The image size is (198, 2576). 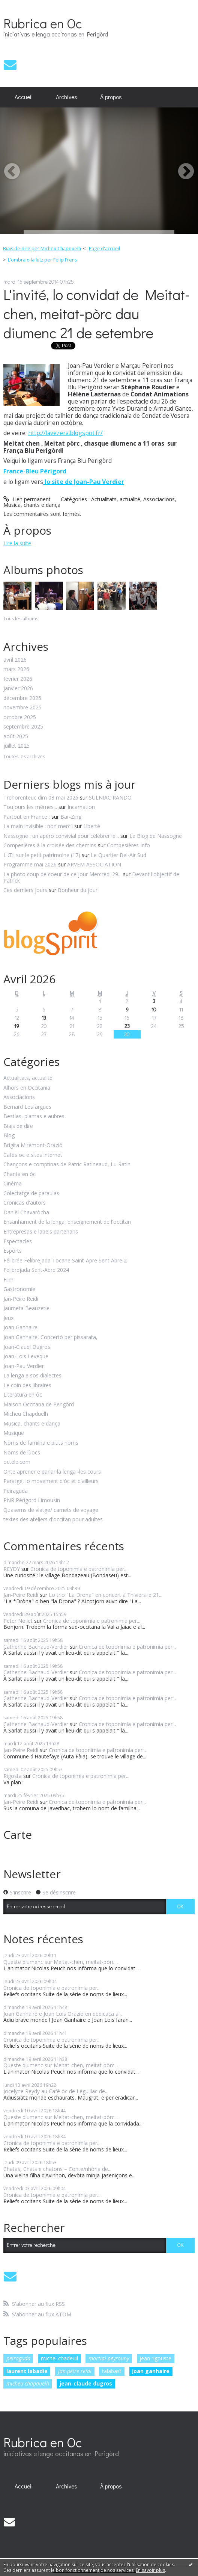 I want to click on SULNIAC RANDO, so click(x=110, y=797).